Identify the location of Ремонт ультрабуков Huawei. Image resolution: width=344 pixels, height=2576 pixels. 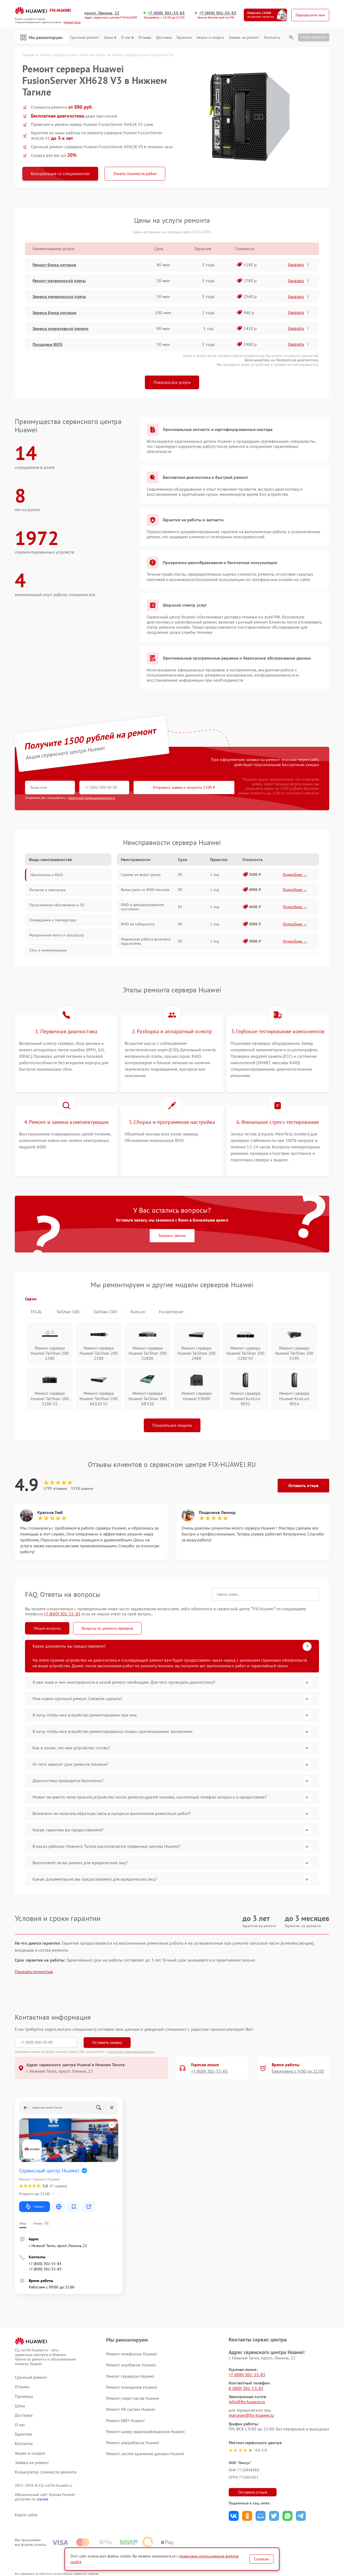
(132, 2442).